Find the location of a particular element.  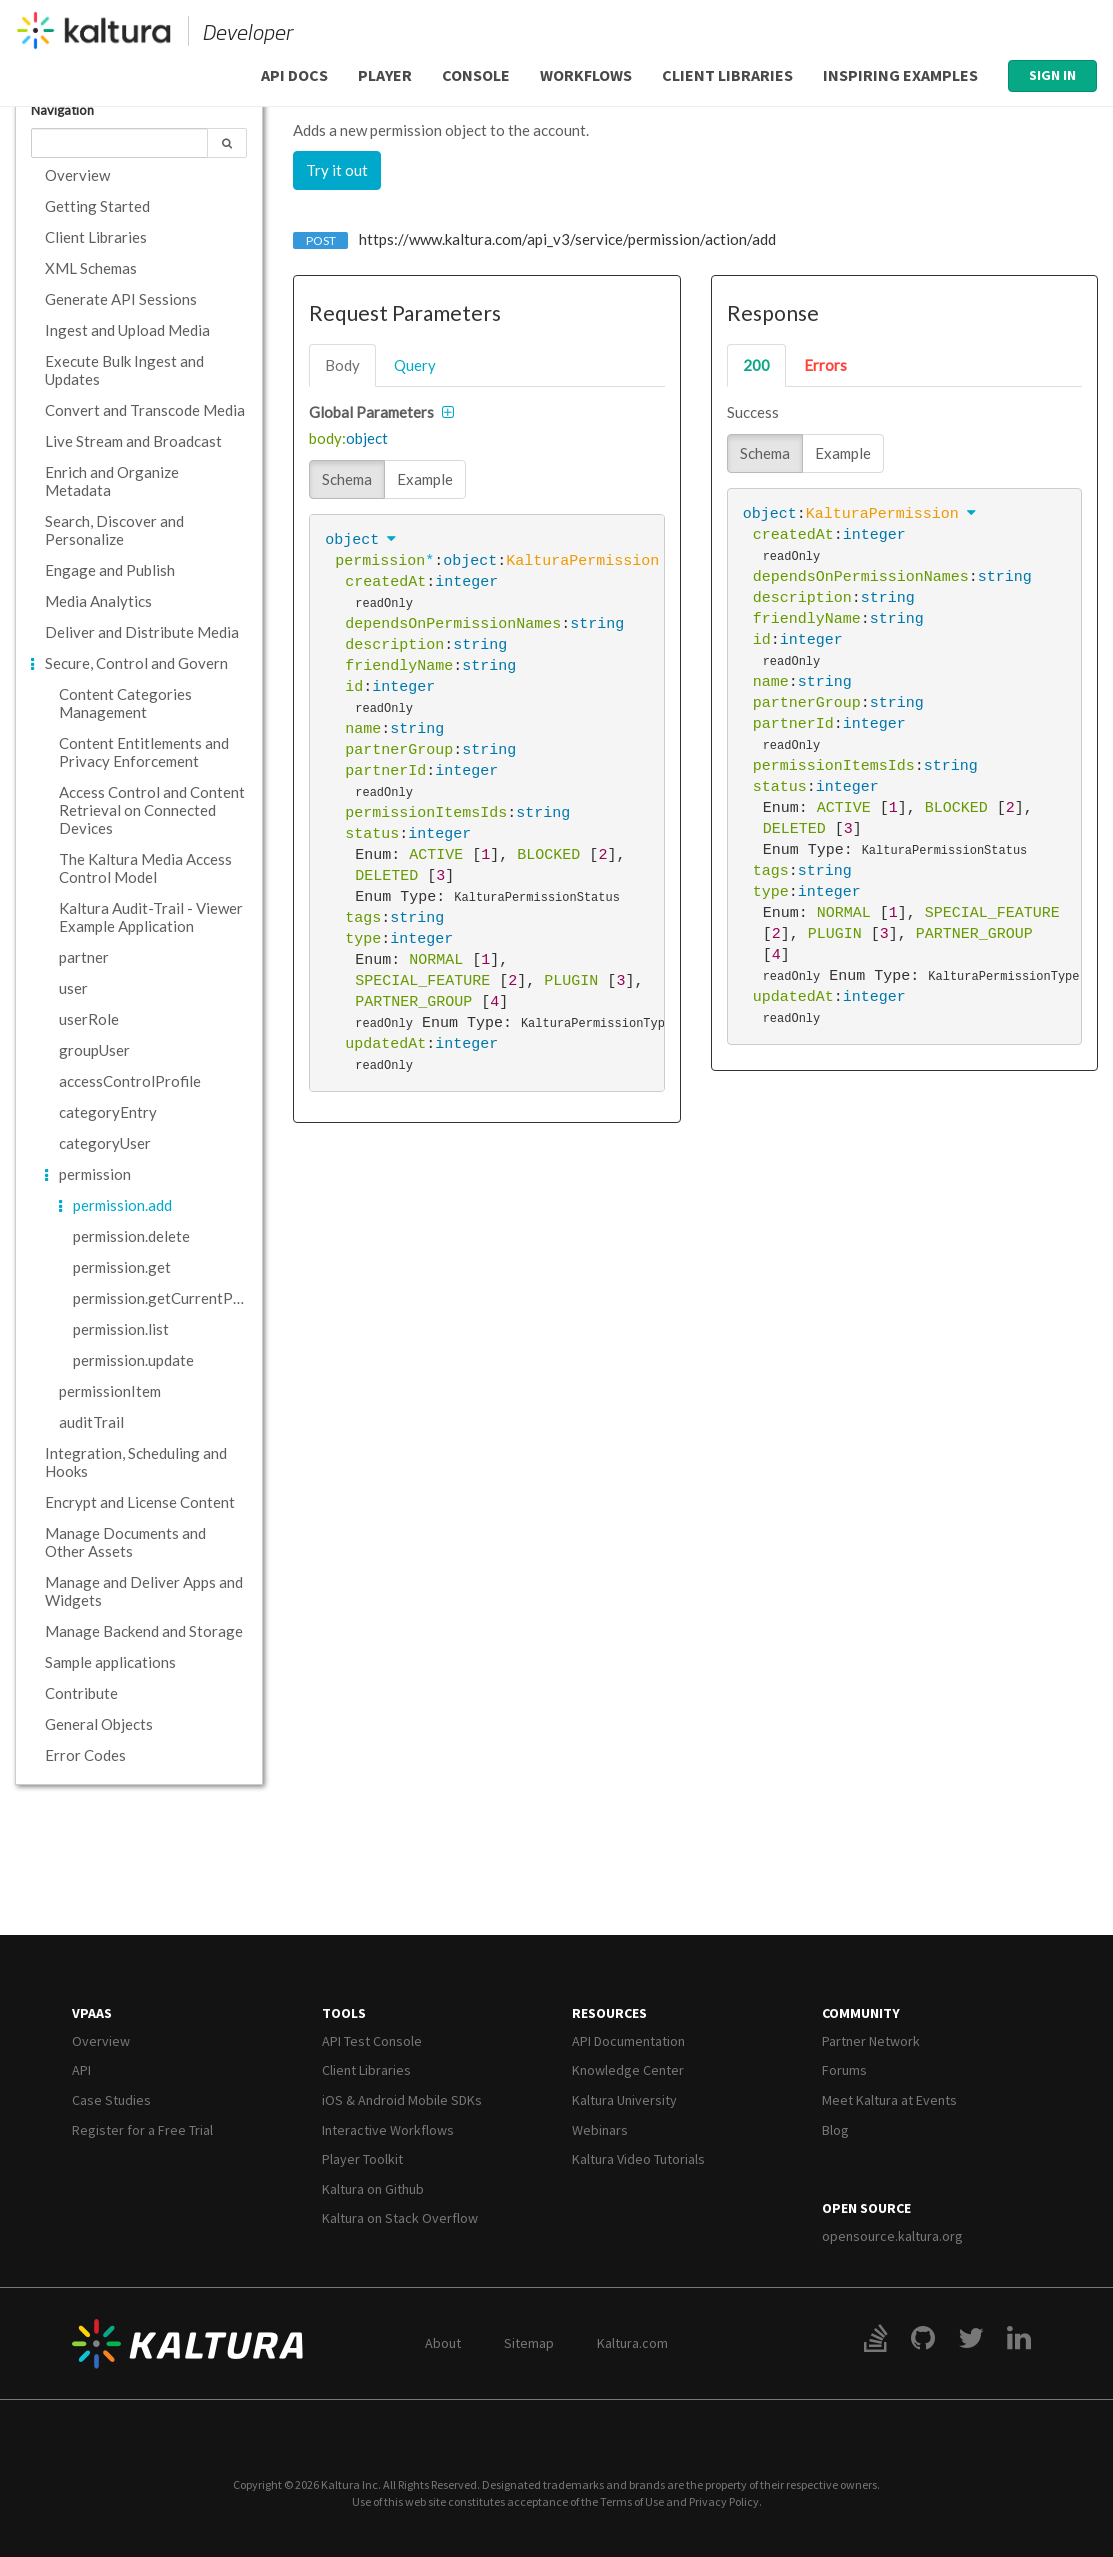

opensource.kaltura.org is located at coordinates (892, 2236).